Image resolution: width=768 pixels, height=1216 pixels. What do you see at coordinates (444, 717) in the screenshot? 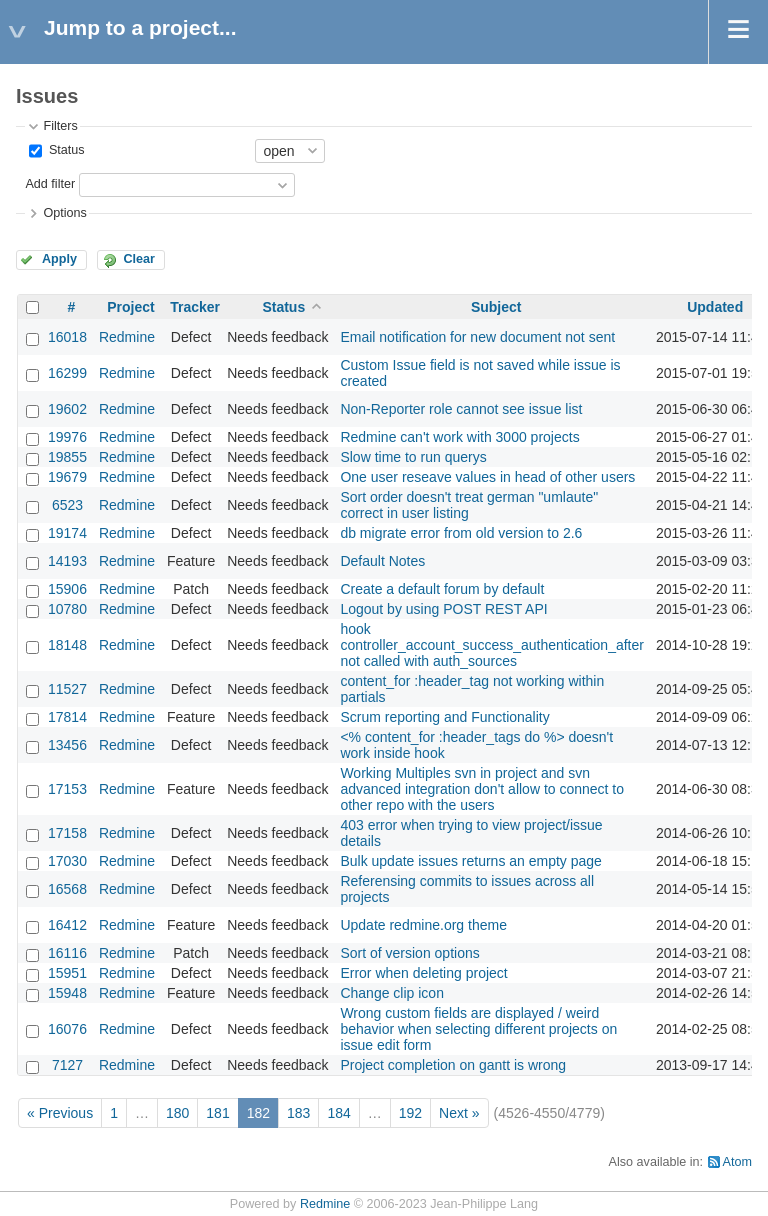
I see `Scrum reporting and Functionality` at bounding box center [444, 717].